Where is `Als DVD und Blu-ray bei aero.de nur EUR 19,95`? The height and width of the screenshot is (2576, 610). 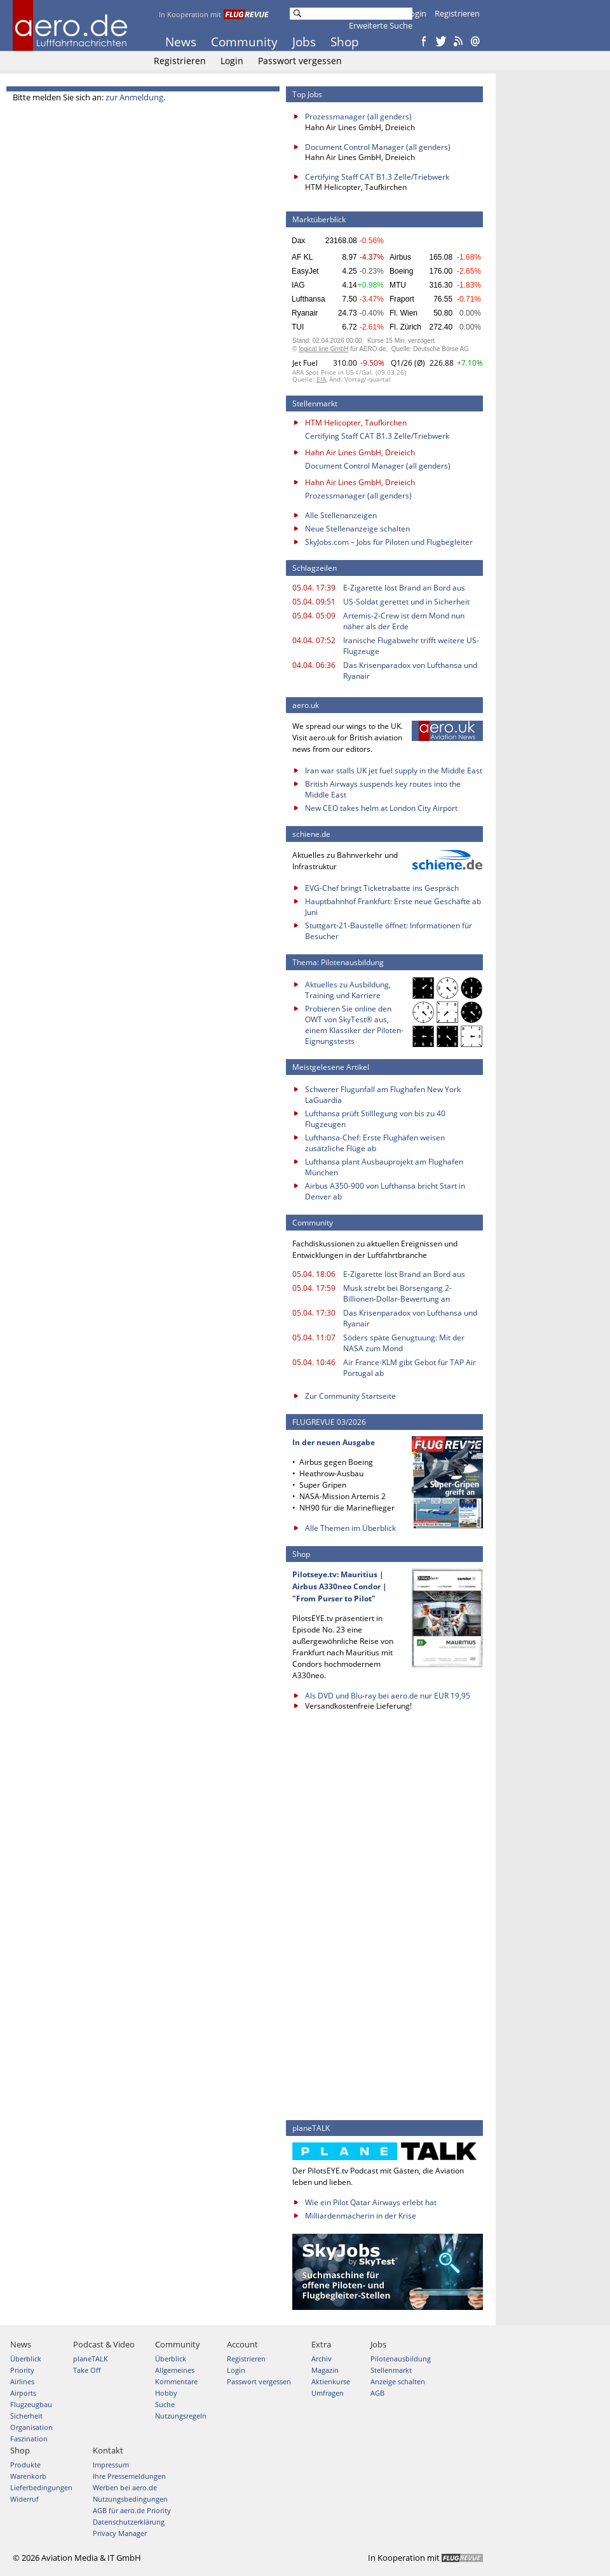 Als DVD und Blu-ray bei aero.de nur EUR 19,95 is located at coordinates (387, 1695).